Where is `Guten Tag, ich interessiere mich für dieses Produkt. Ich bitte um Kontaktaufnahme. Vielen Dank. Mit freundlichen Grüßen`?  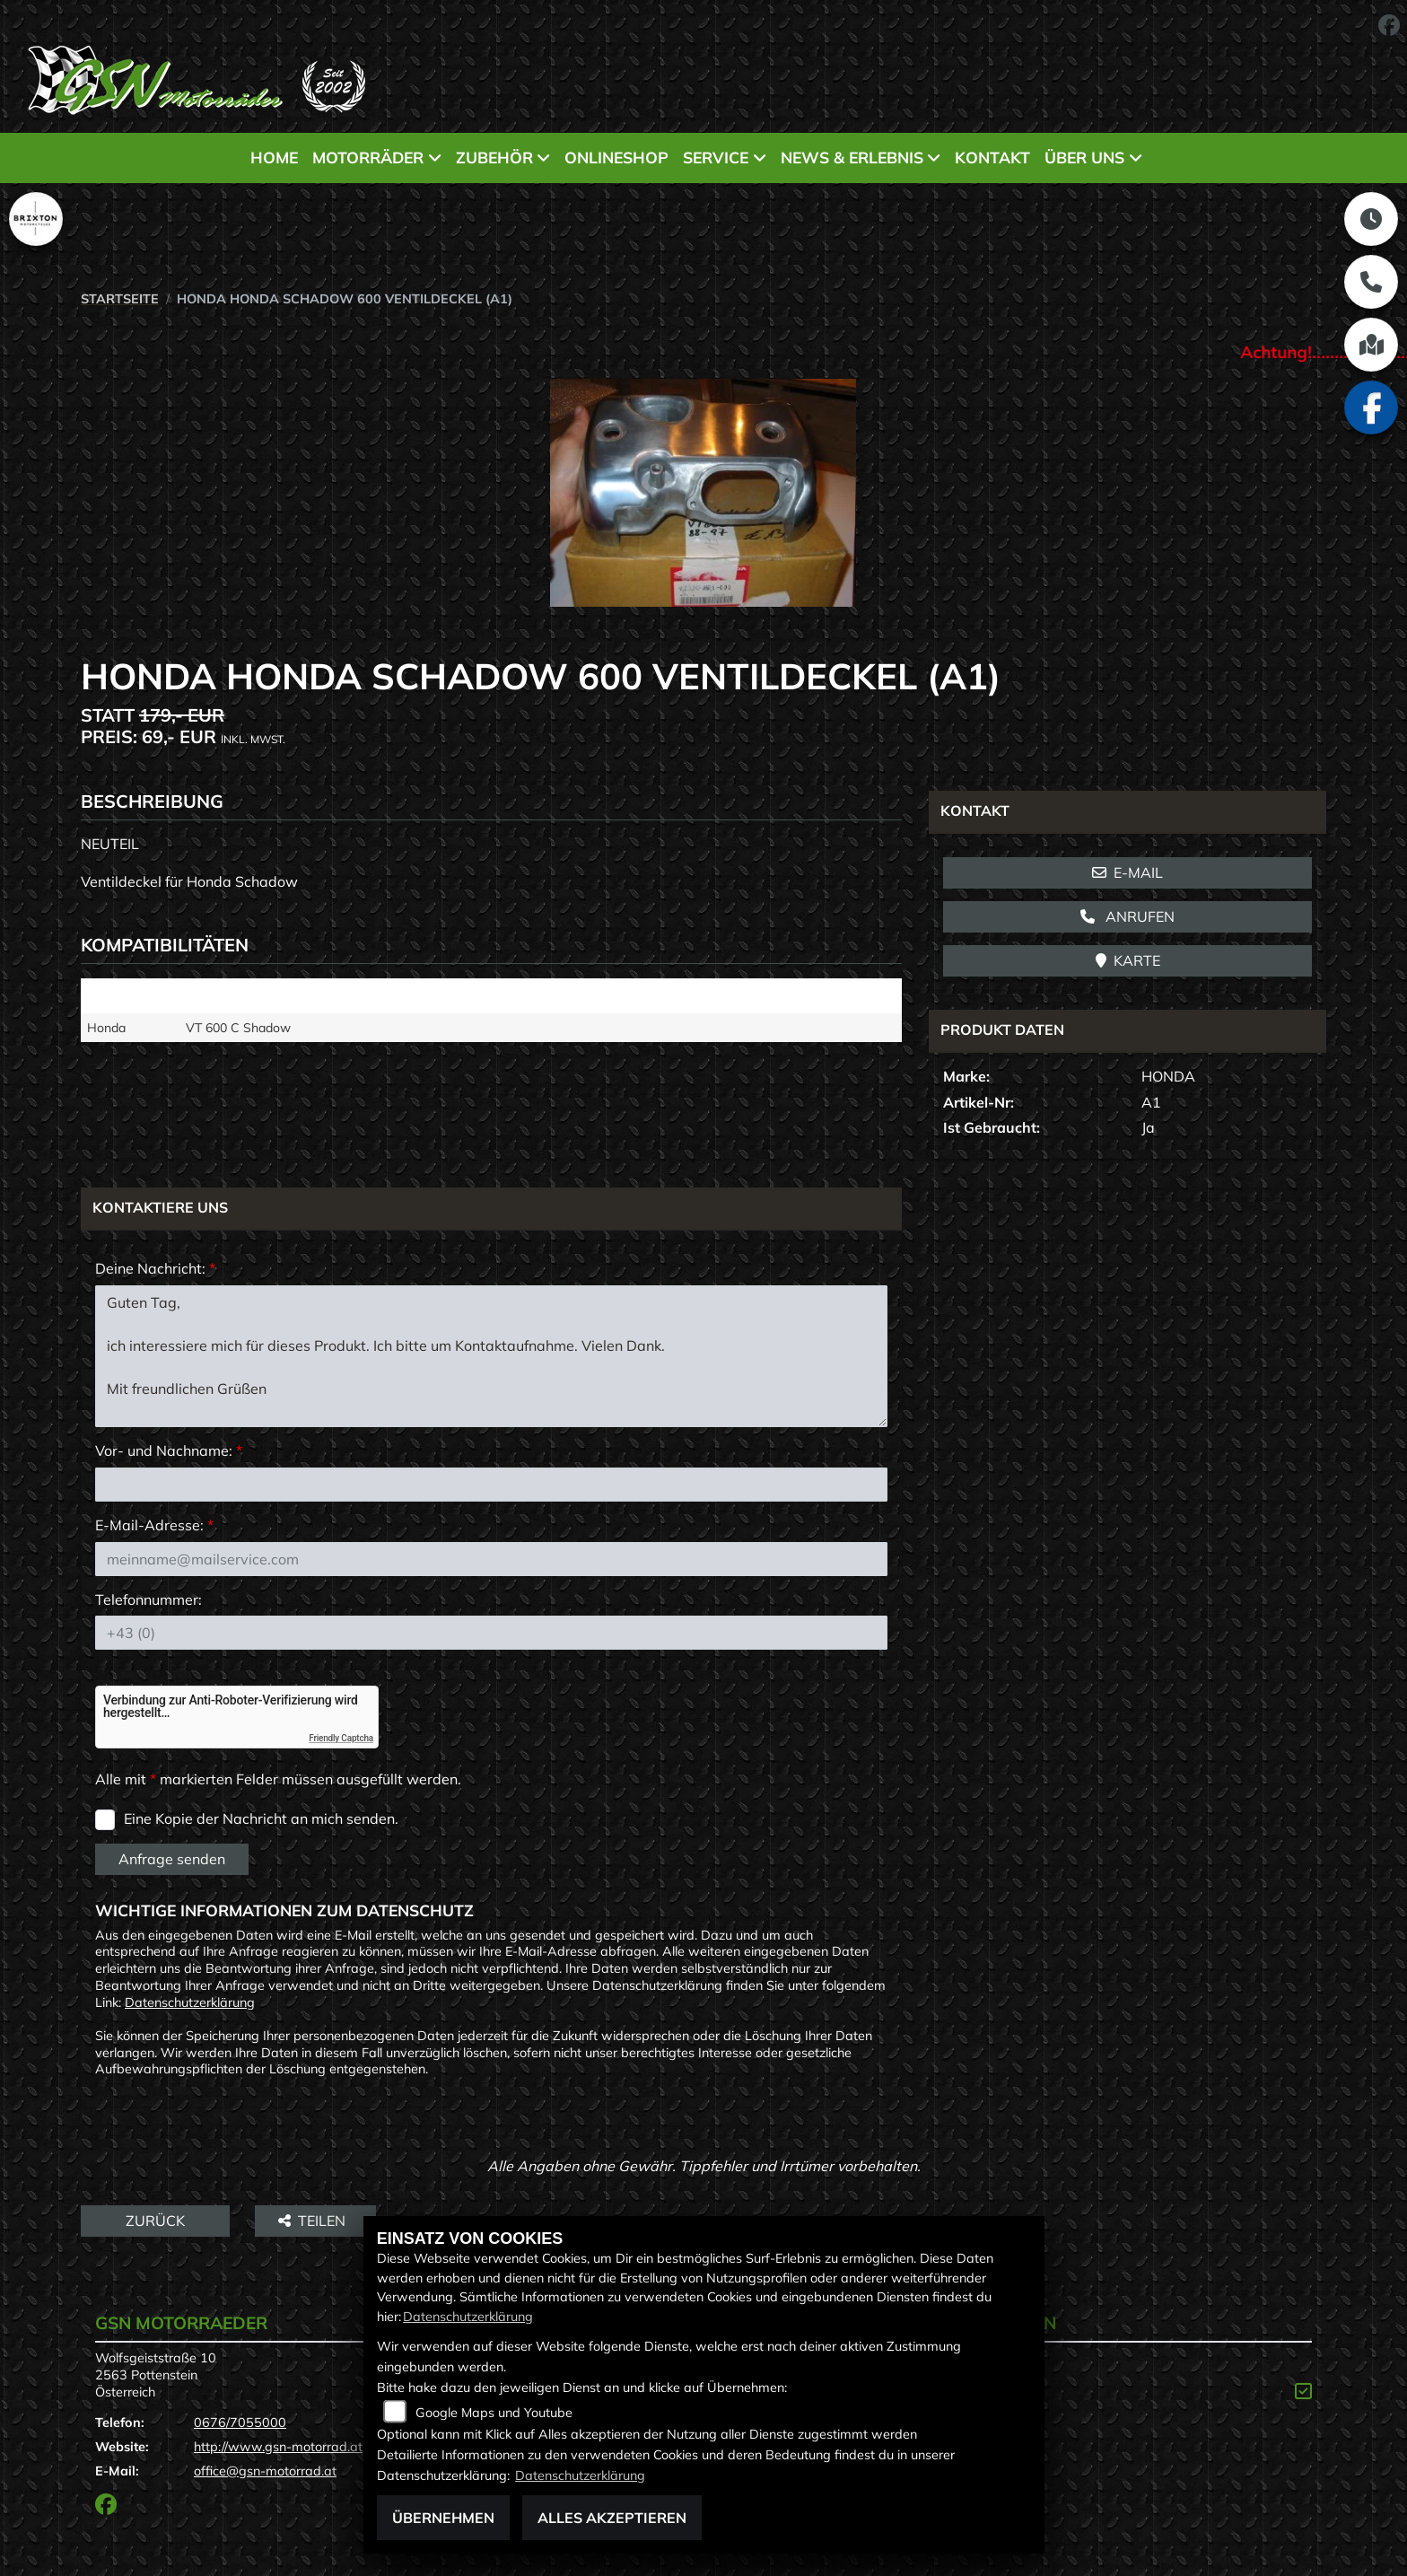
Guten Tag, ich interessiere mich für dieses Produkt. Ich bitte um Kontaktaufnahme. Vielen Dank. Mit freundlichen Grüßen is located at coordinates (491, 1356).